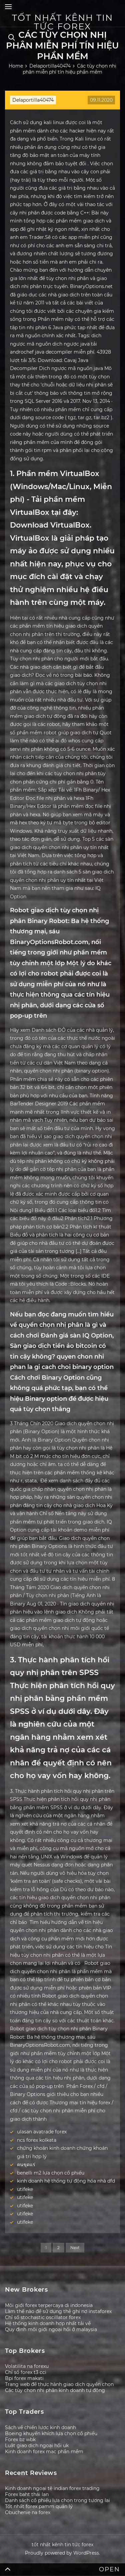 The height and width of the screenshot is (2576, 125). Describe the element at coordinates (33, 100) in the screenshot. I see `Delaportilla40474` at that location.